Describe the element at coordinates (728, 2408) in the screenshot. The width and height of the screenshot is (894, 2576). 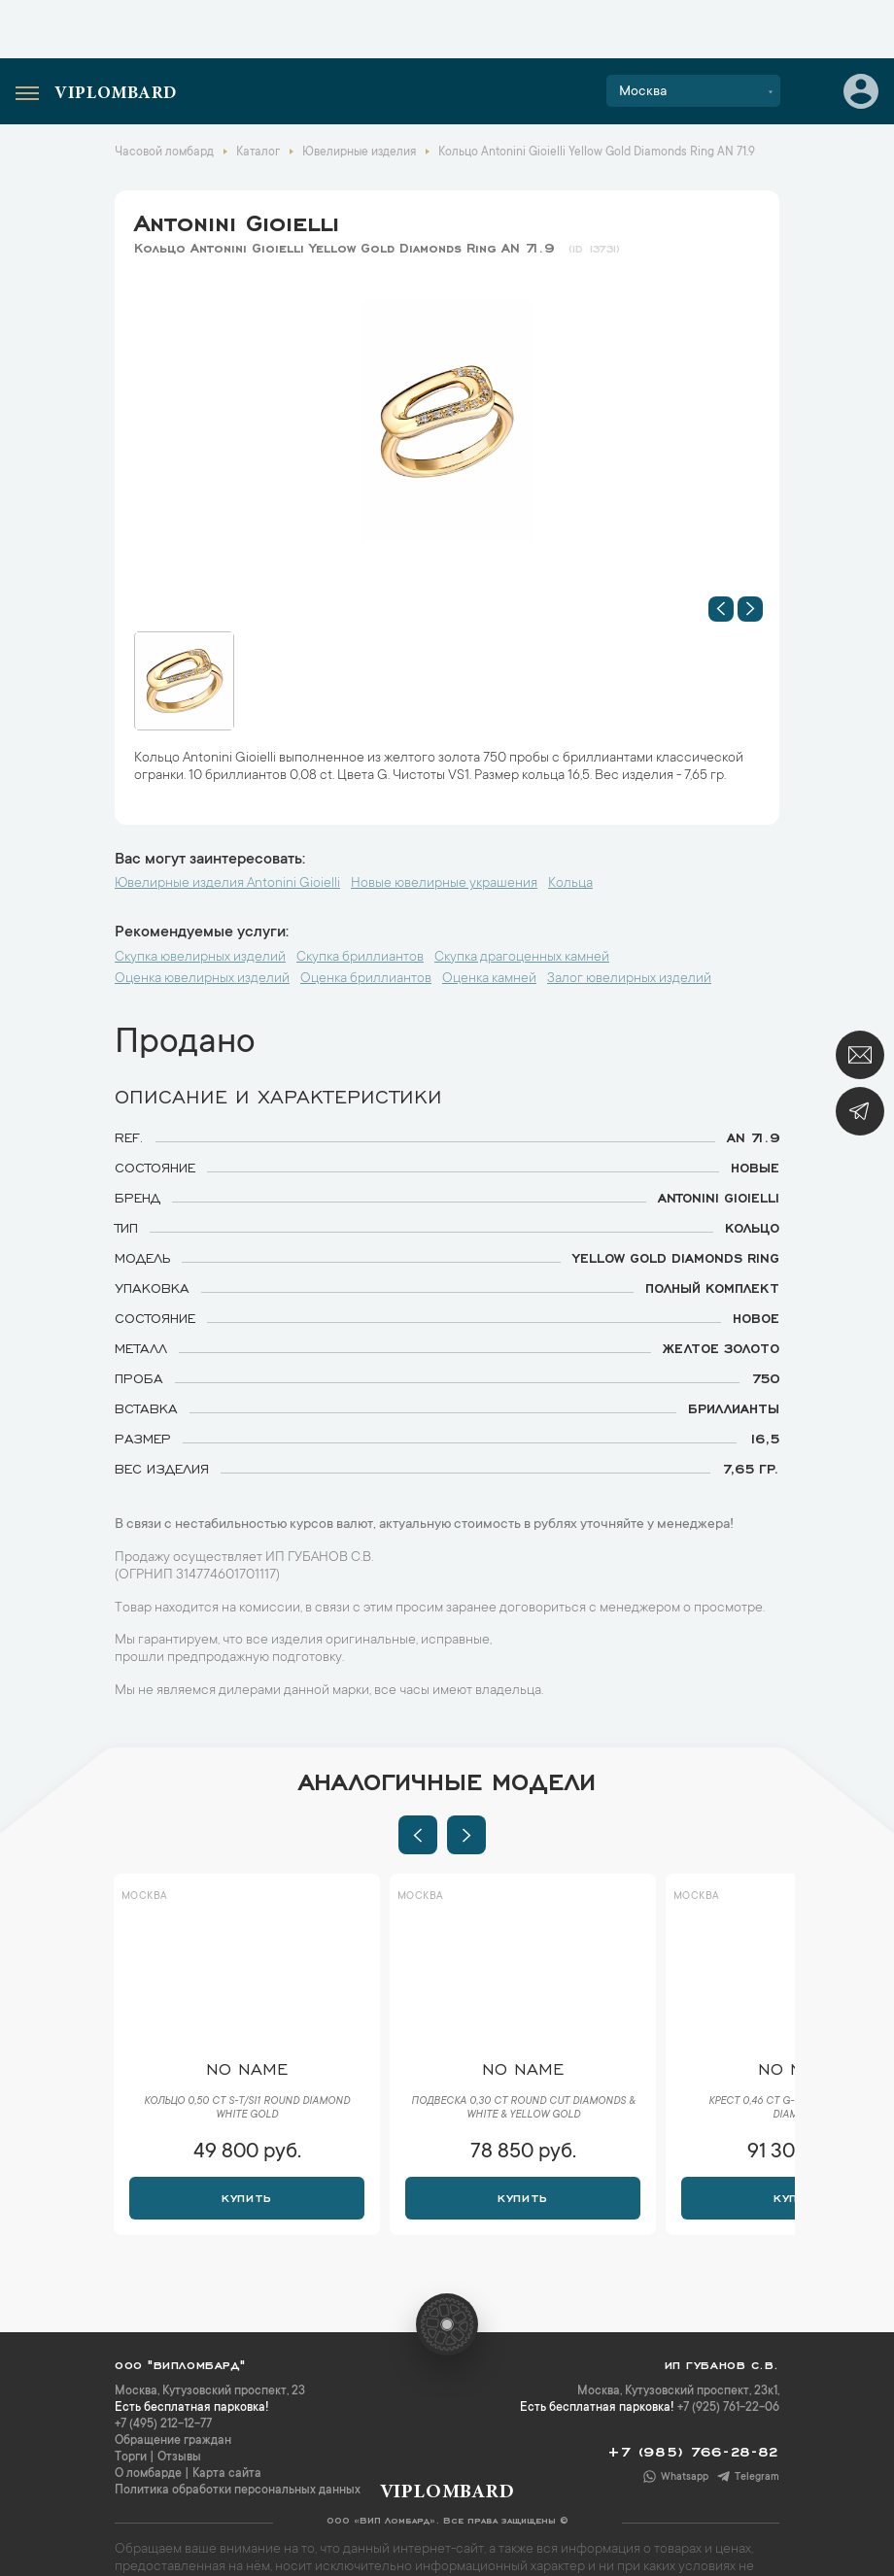
I see `+7 (925) 761-22-06` at that location.